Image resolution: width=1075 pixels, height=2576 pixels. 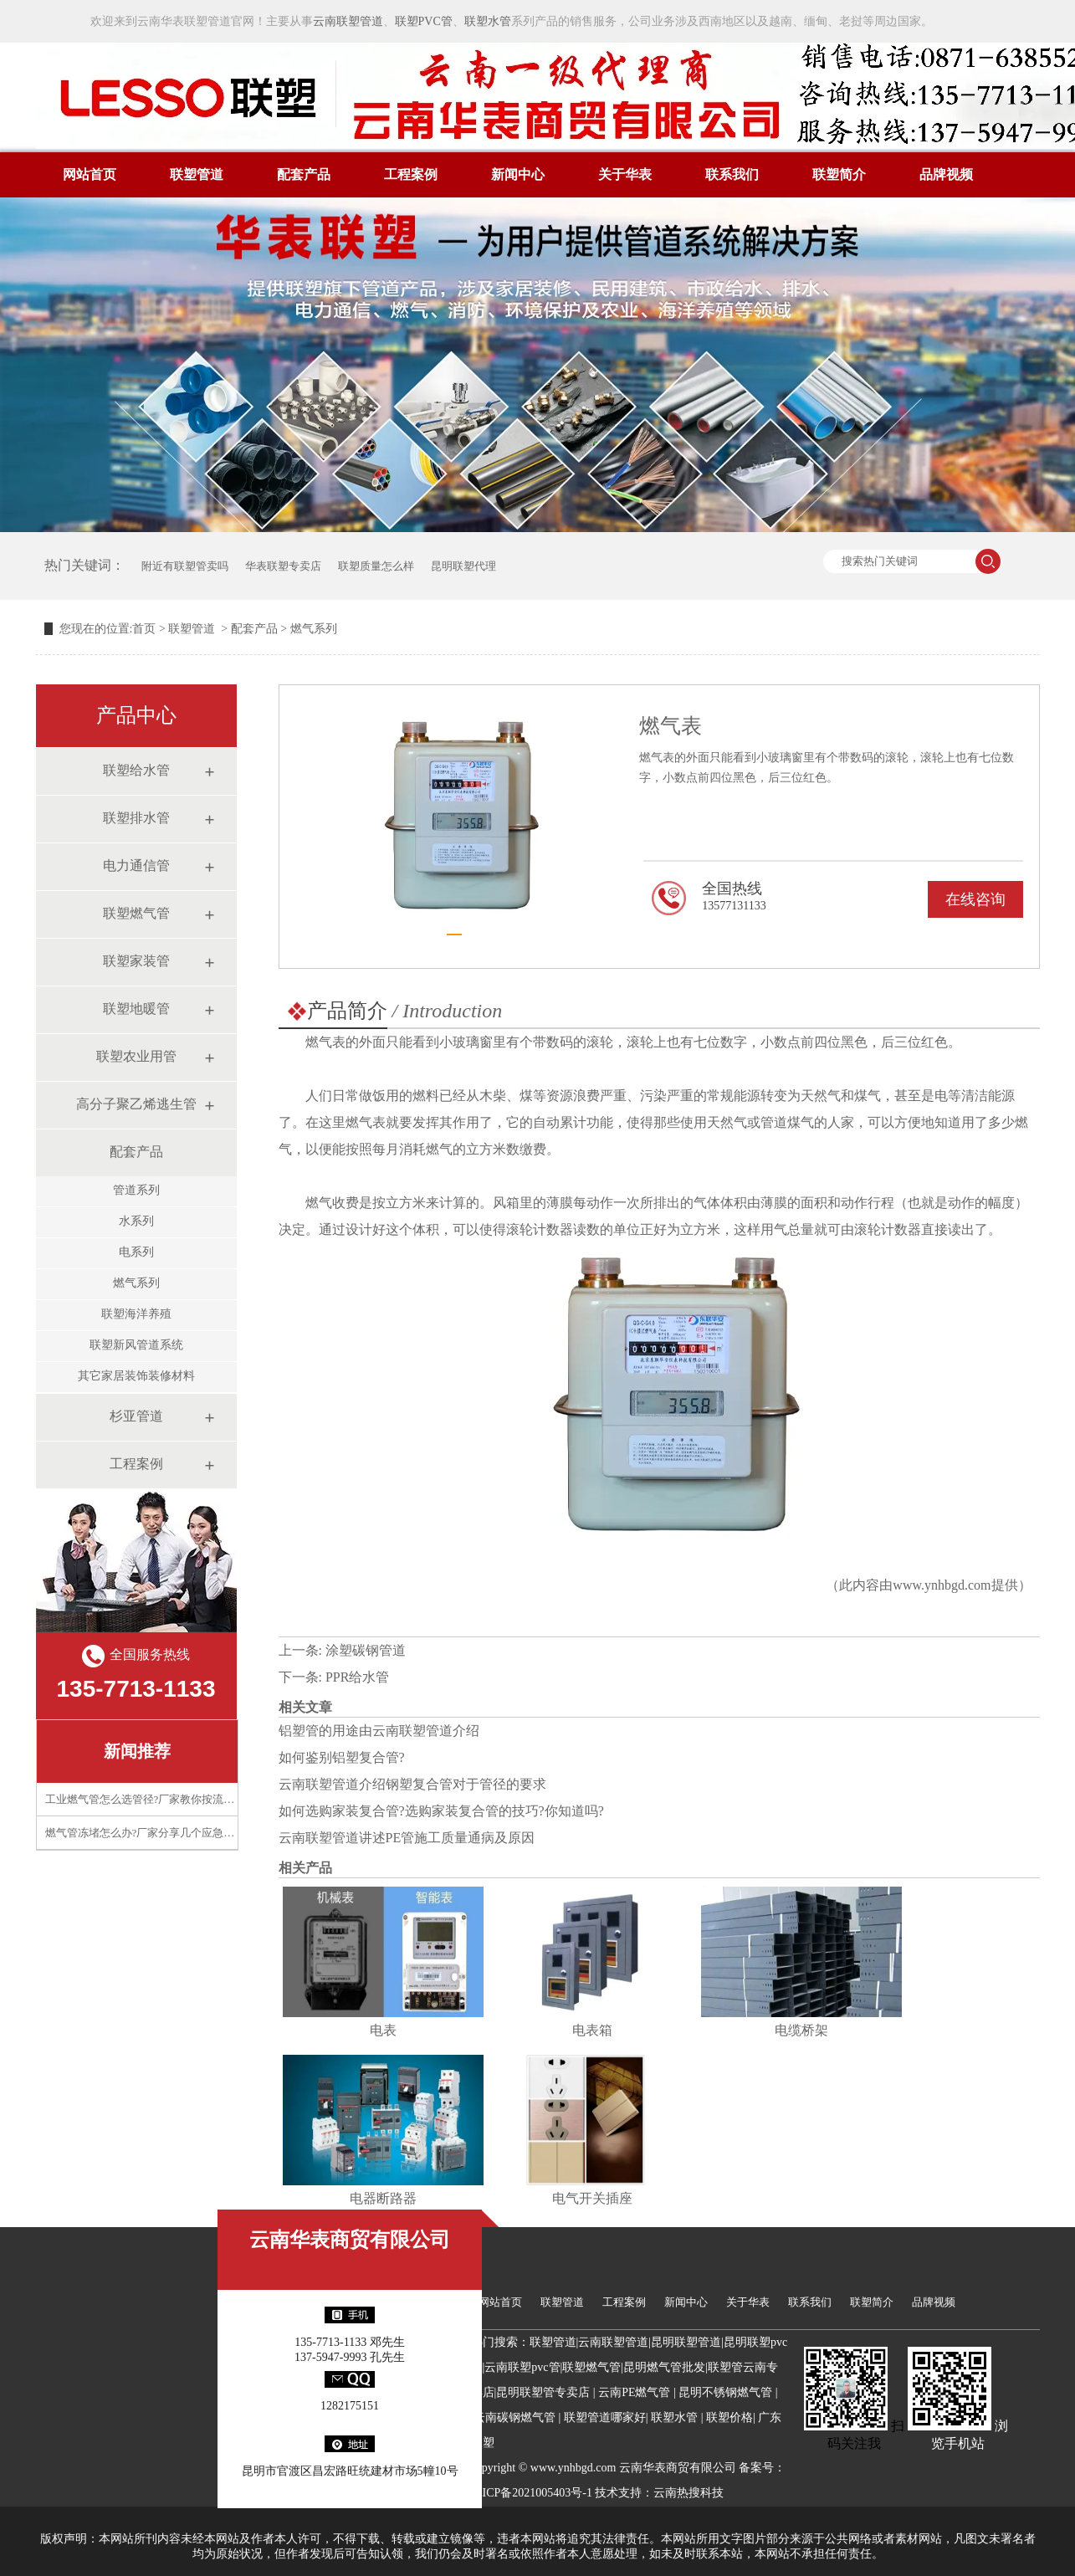 I want to click on 新闻中心, so click(x=518, y=174).